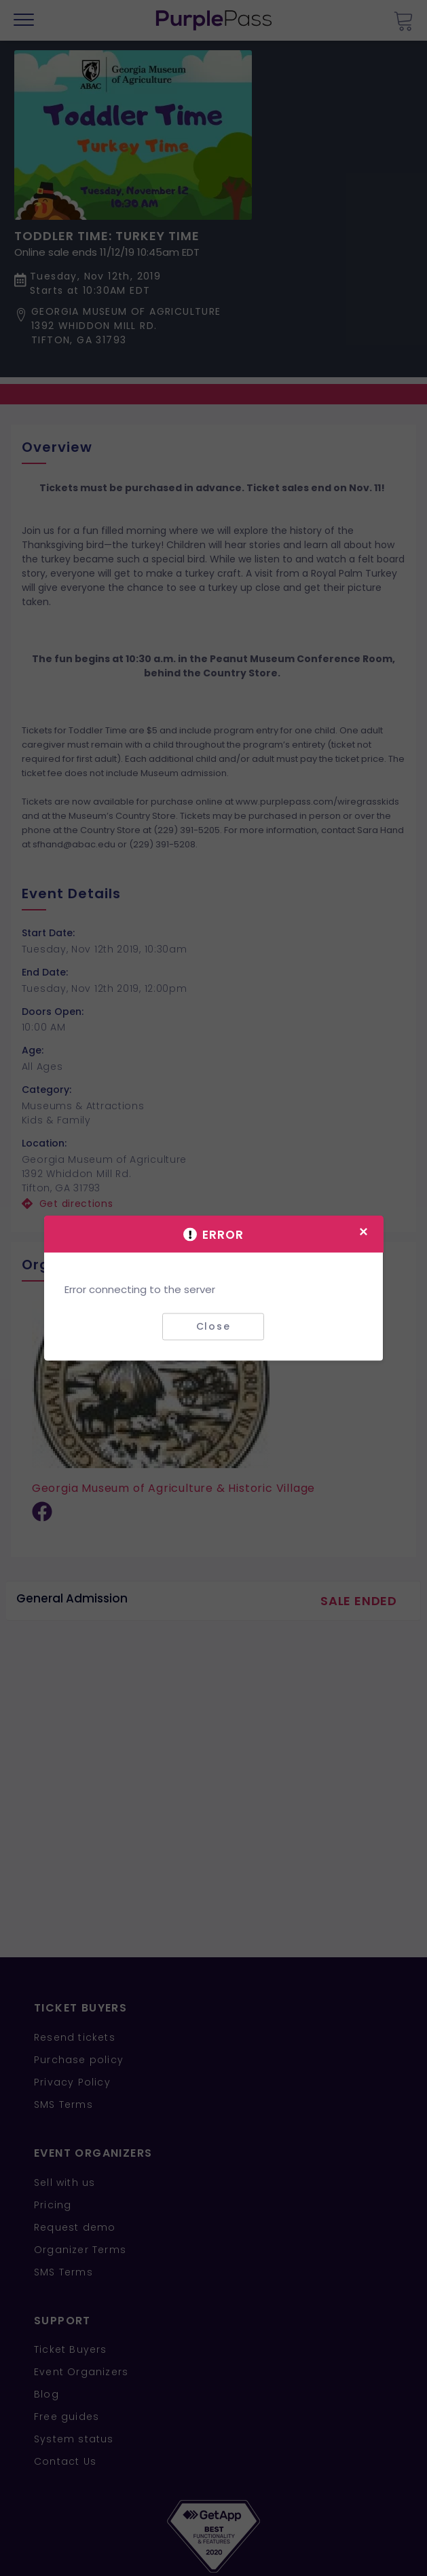 The width and height of the screenshot is (427, 2576). What do you see at coordinates (213, 1326) in the screenshot?
I see `Close` at bounding box center [213, 1326].